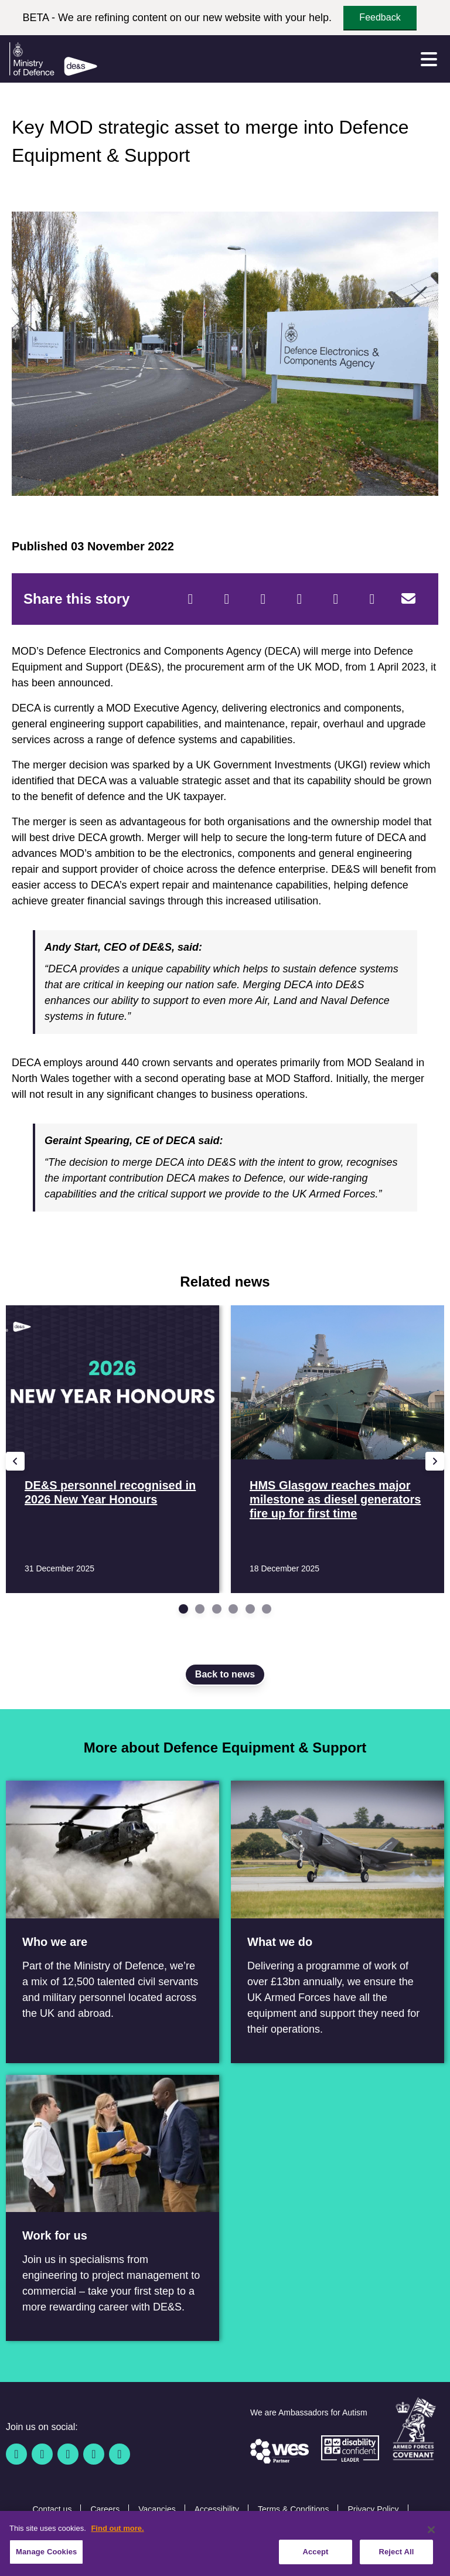 The image size is (450, 2576). I want to click on [Linkedin], so click(68, 2454).